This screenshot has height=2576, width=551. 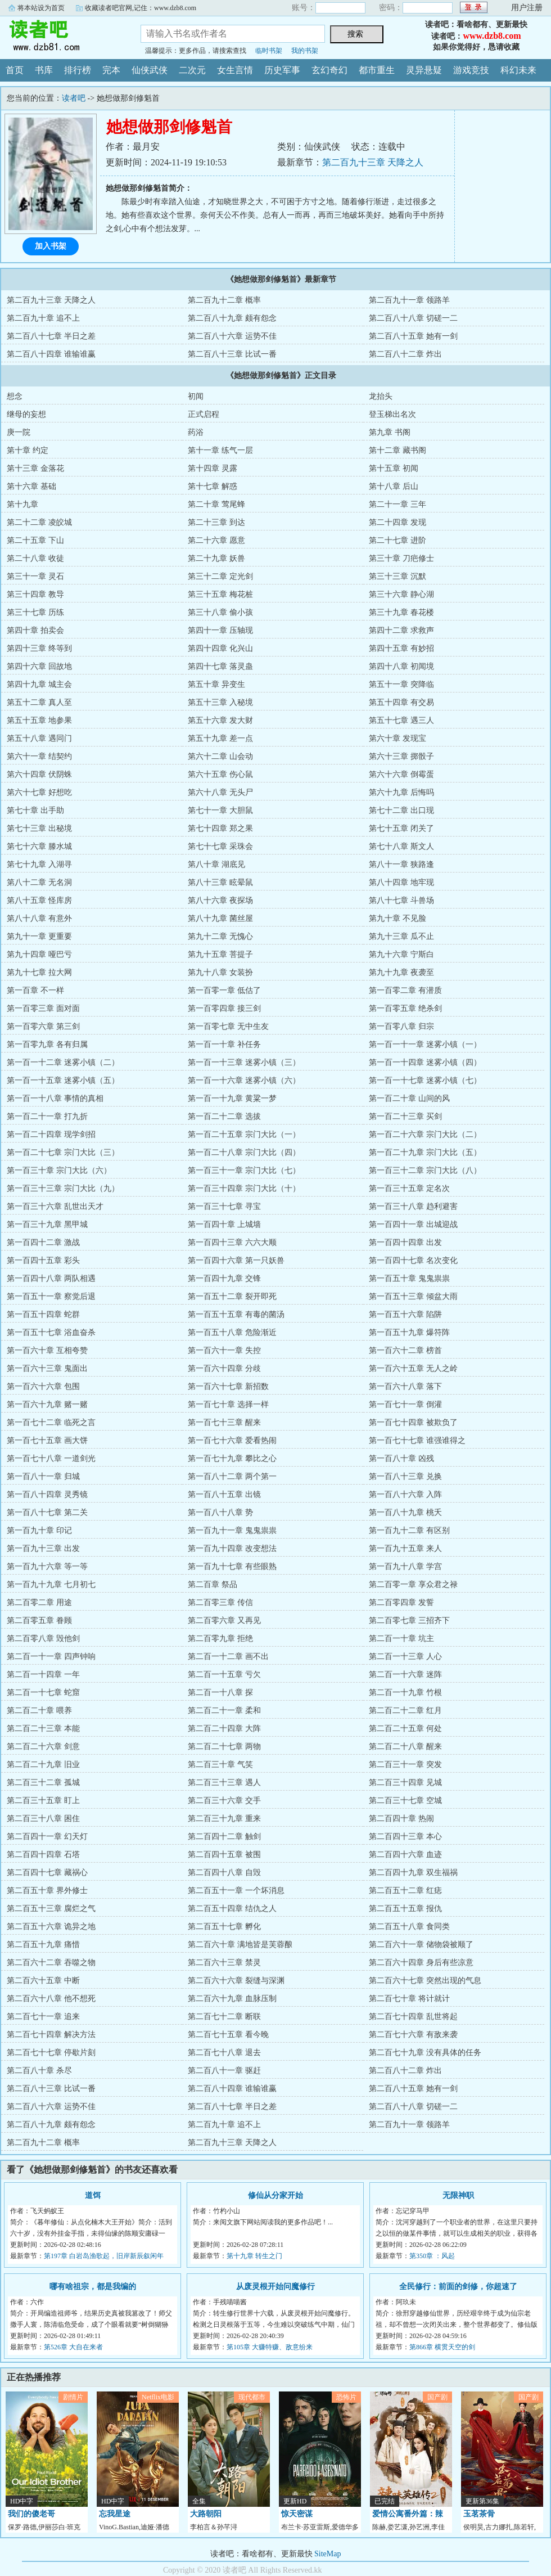 I want to click on 第二百四十九章 双生福祸, so click(x=413, y=1872).